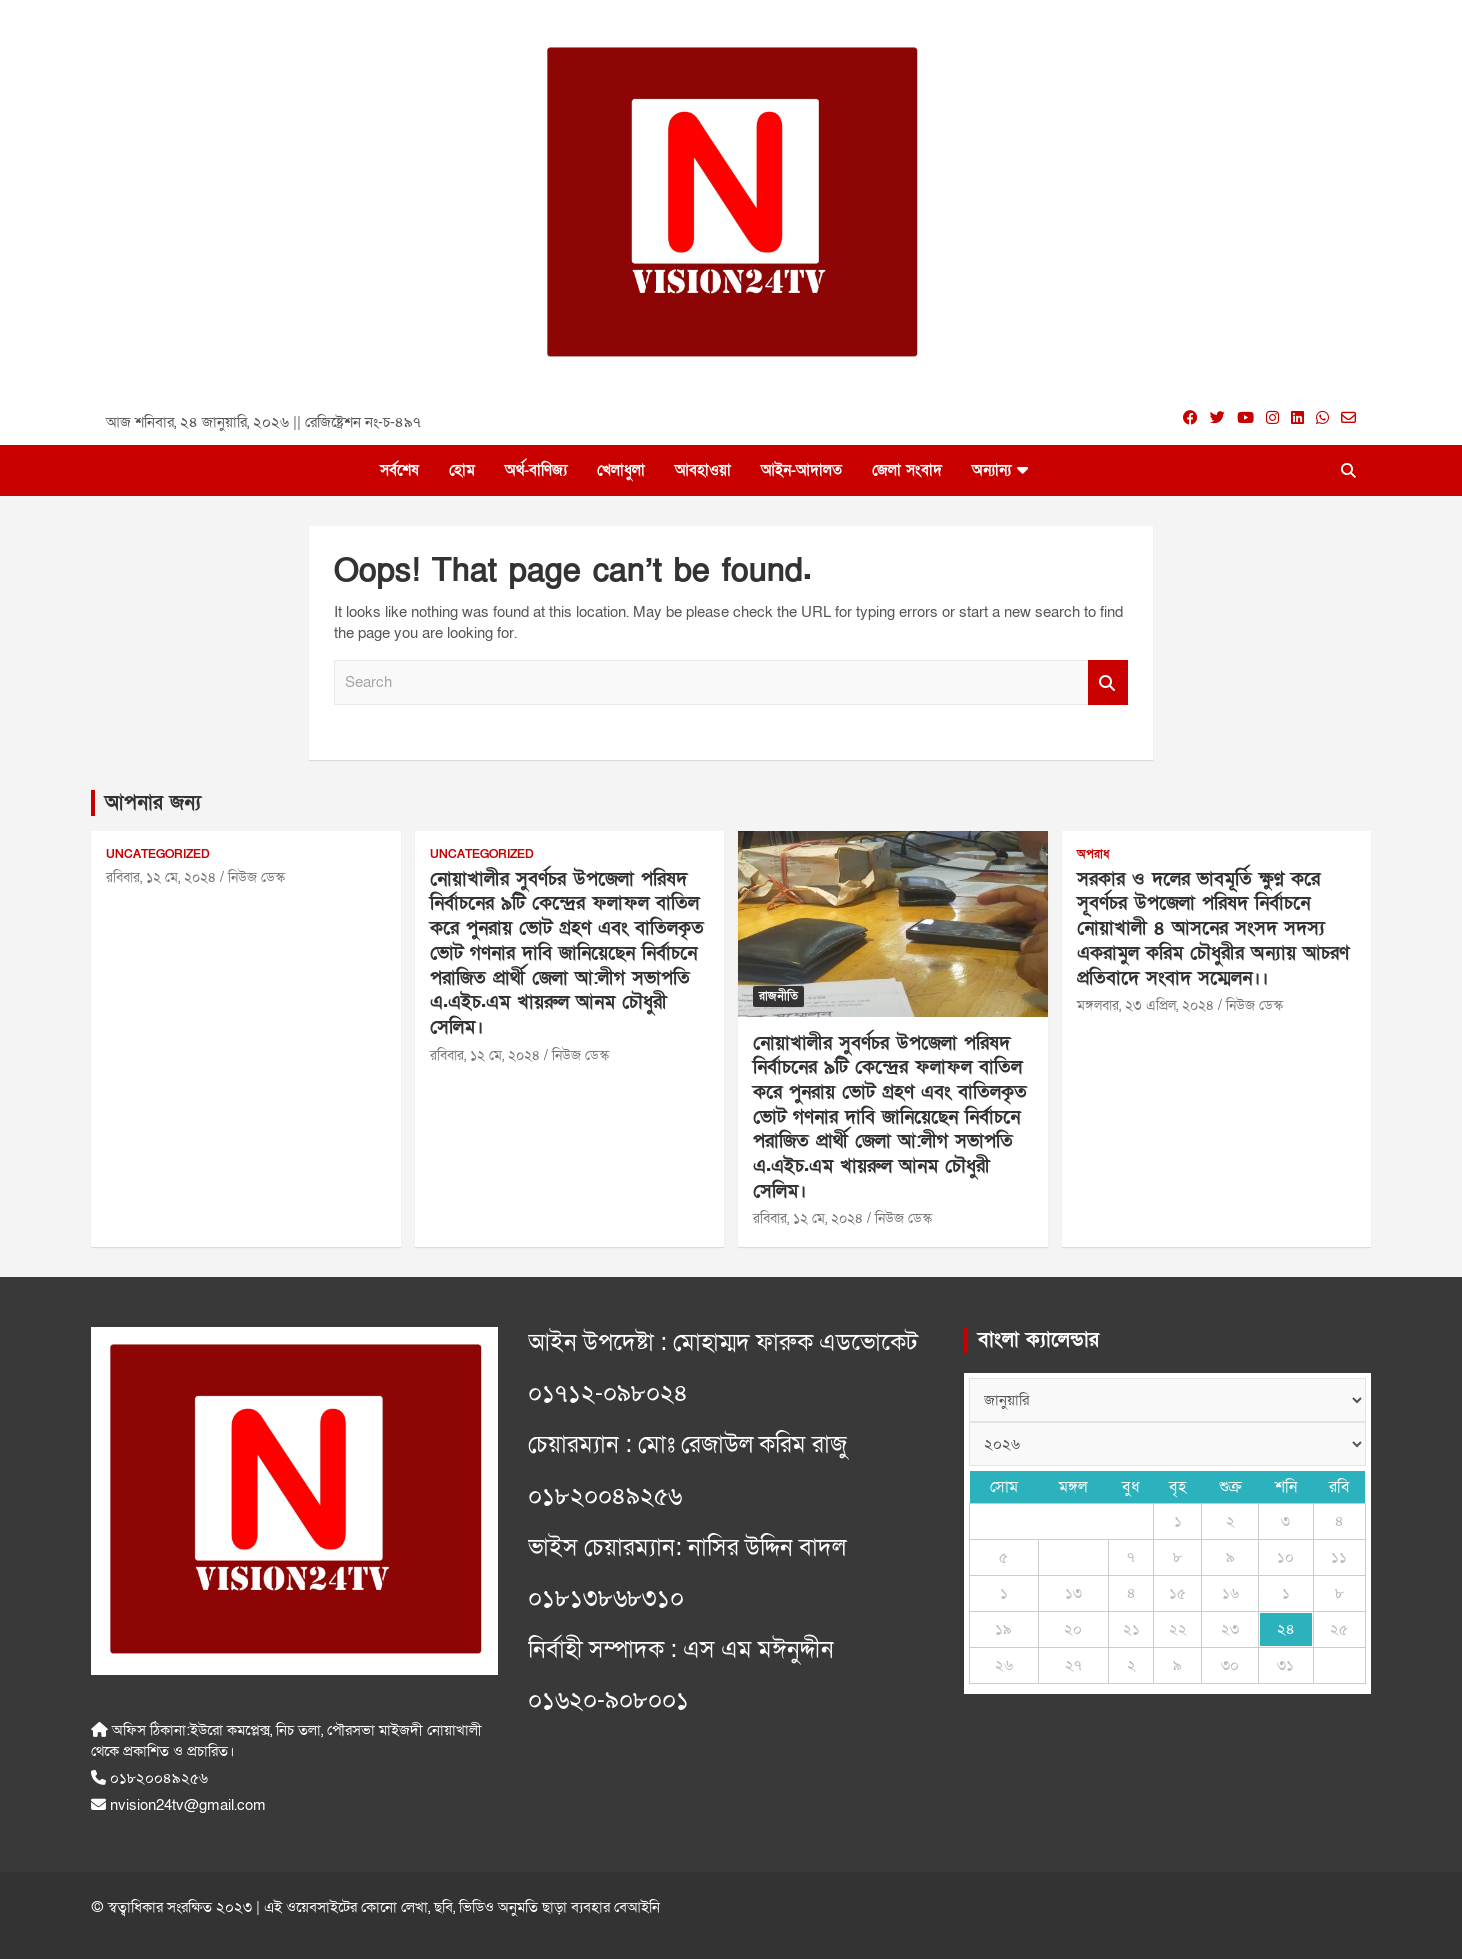  What do you see at coordinates (907, 470) in the screenshot?
I see `জেলা সংবাদ` at bounding box center [907, 470].